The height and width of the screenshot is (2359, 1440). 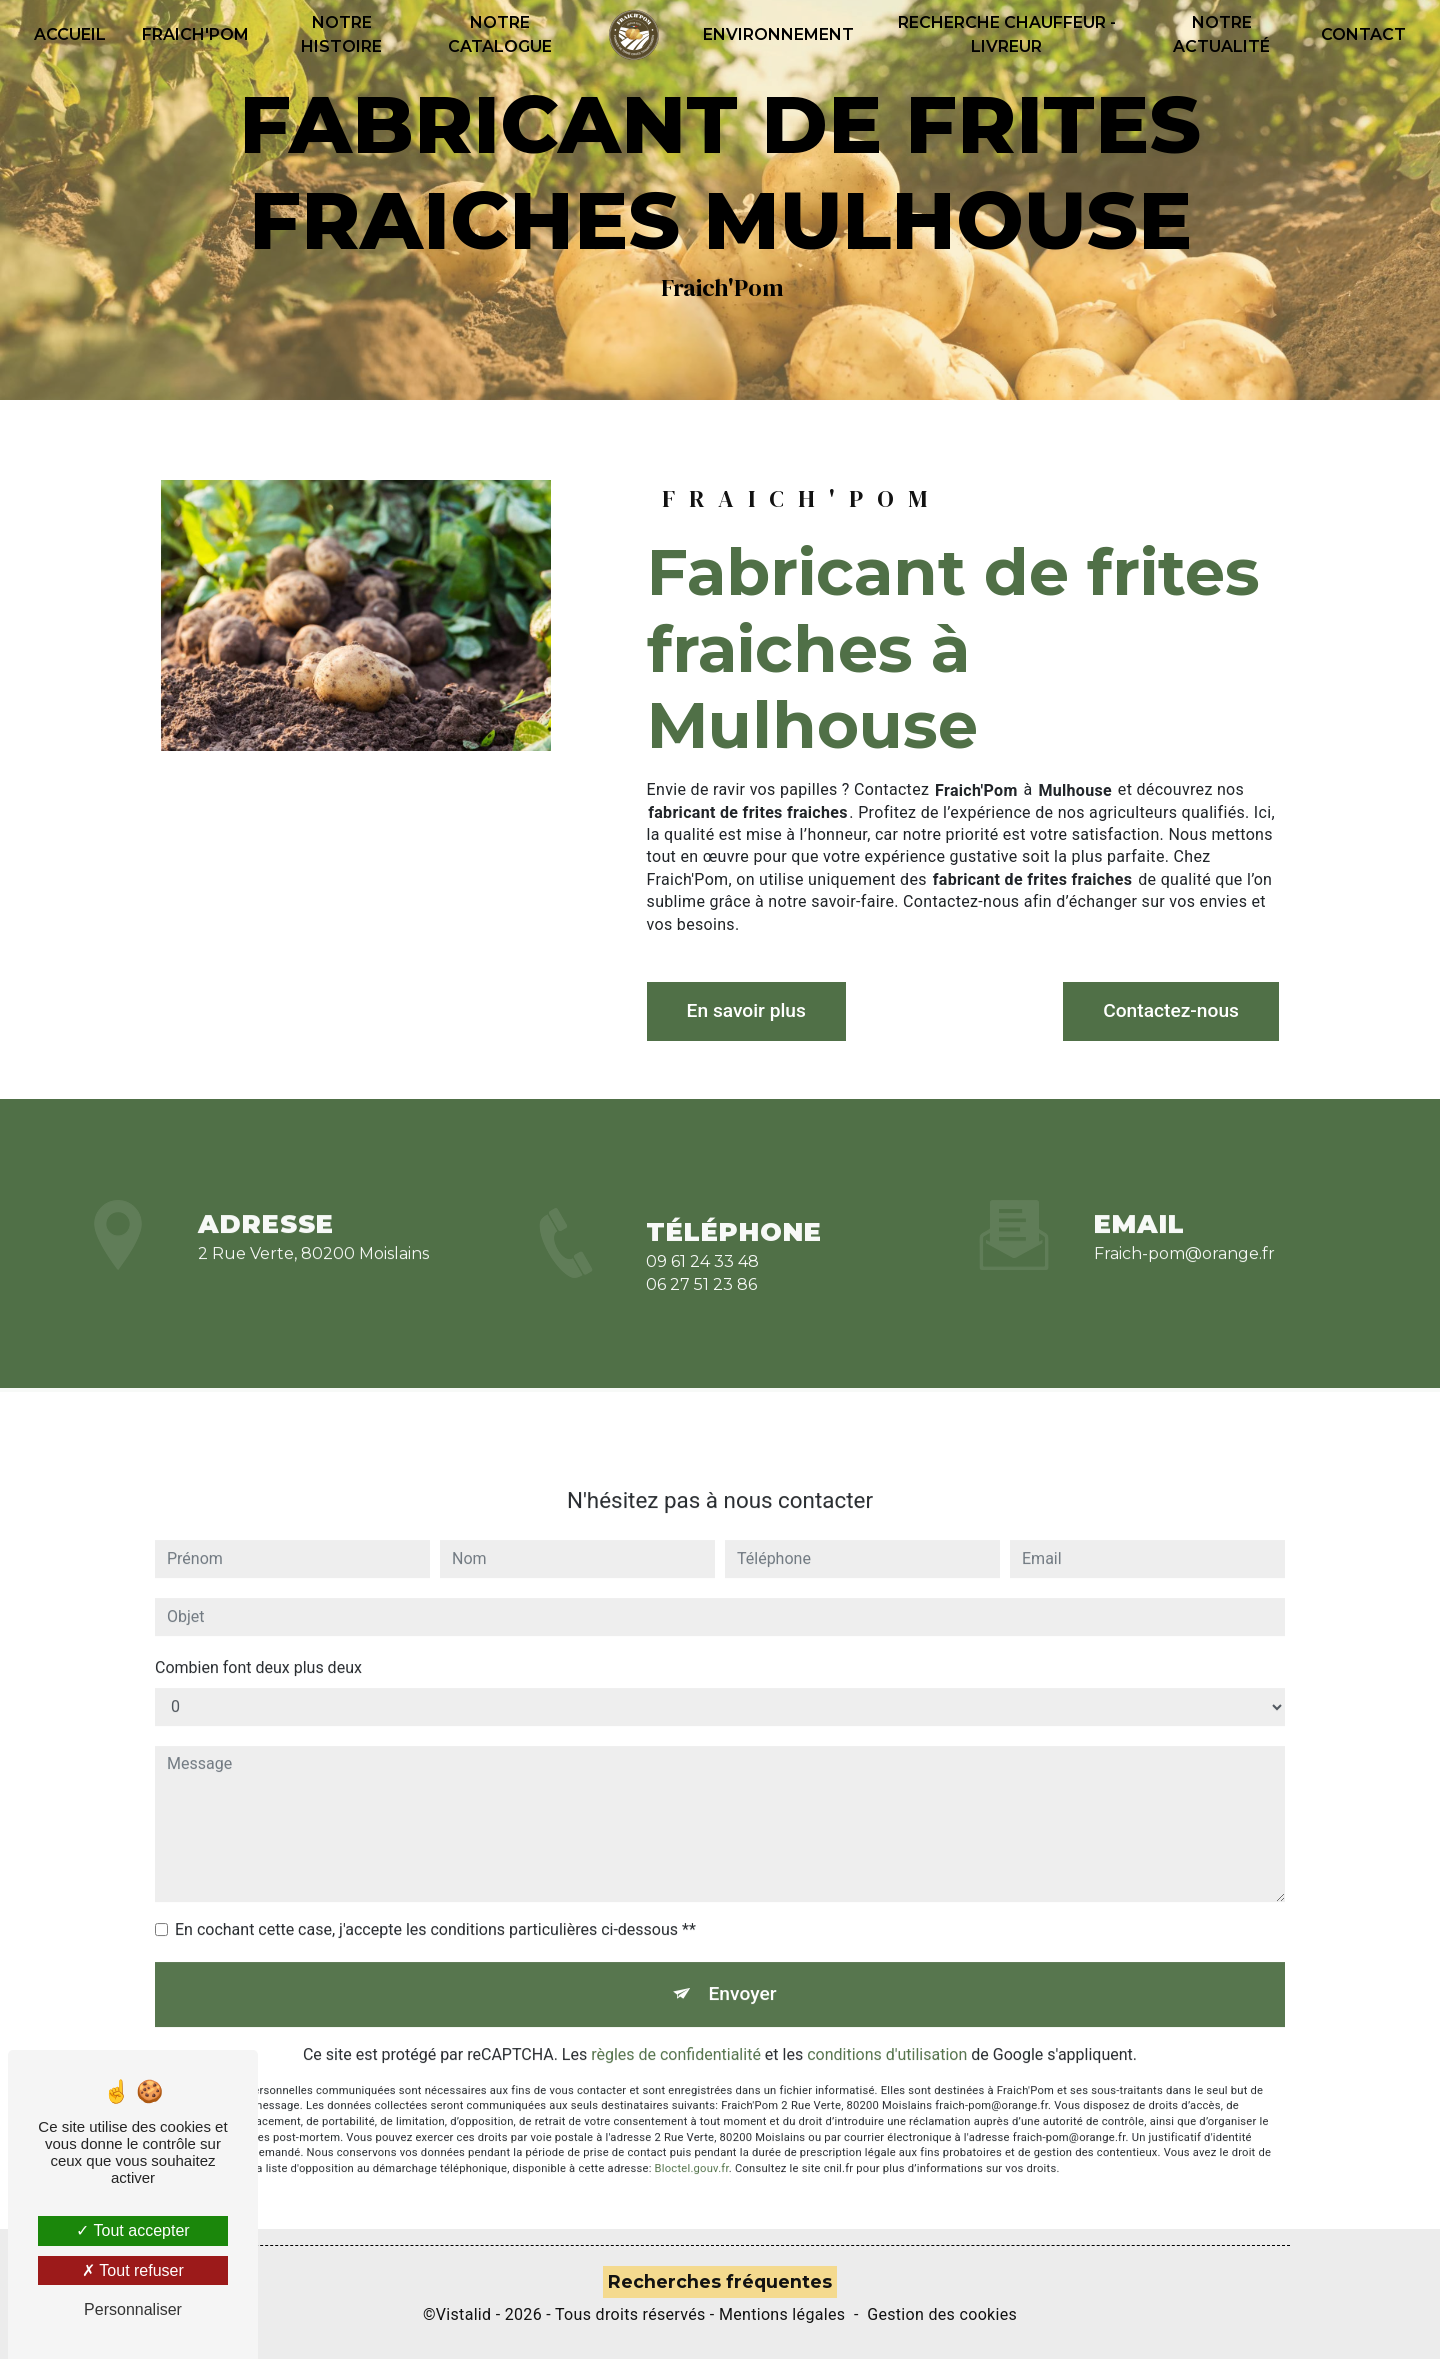 What do you see at coordinates (701, 1305) in the screenshot?
I see `06 27 51 23 86` at bounding box center [701, 1305].